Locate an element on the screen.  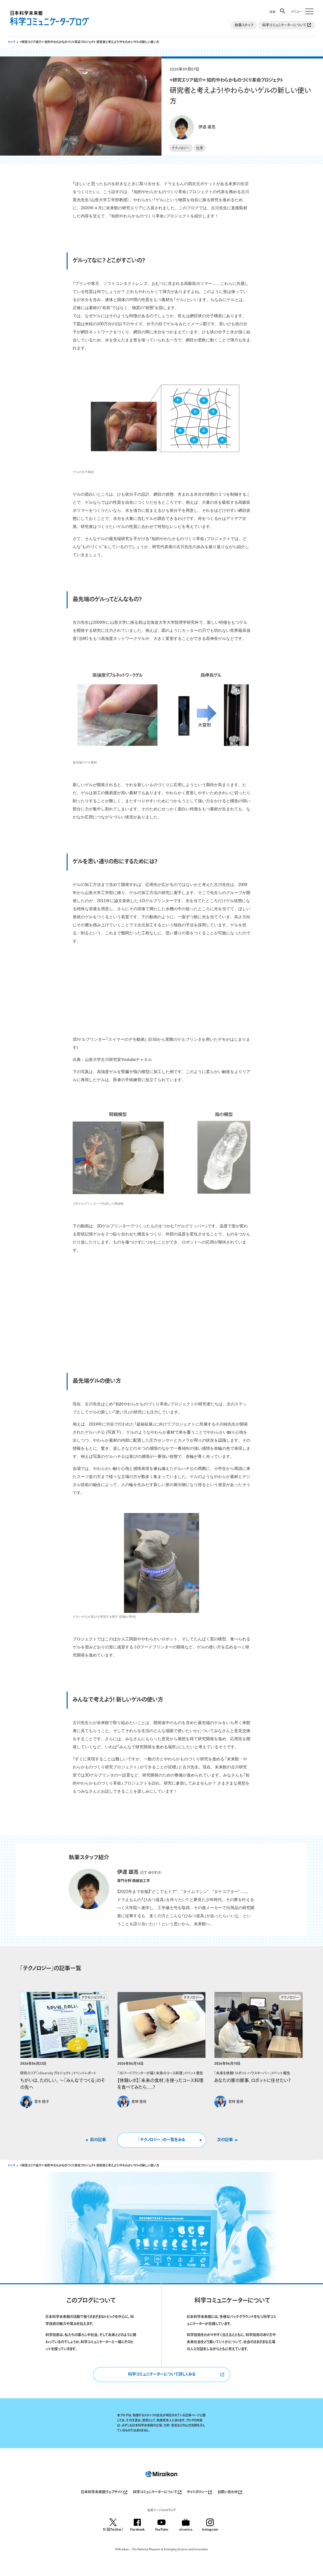
科学コミュニケーターについて詳しくみる is located at coordinates (164, 2372).